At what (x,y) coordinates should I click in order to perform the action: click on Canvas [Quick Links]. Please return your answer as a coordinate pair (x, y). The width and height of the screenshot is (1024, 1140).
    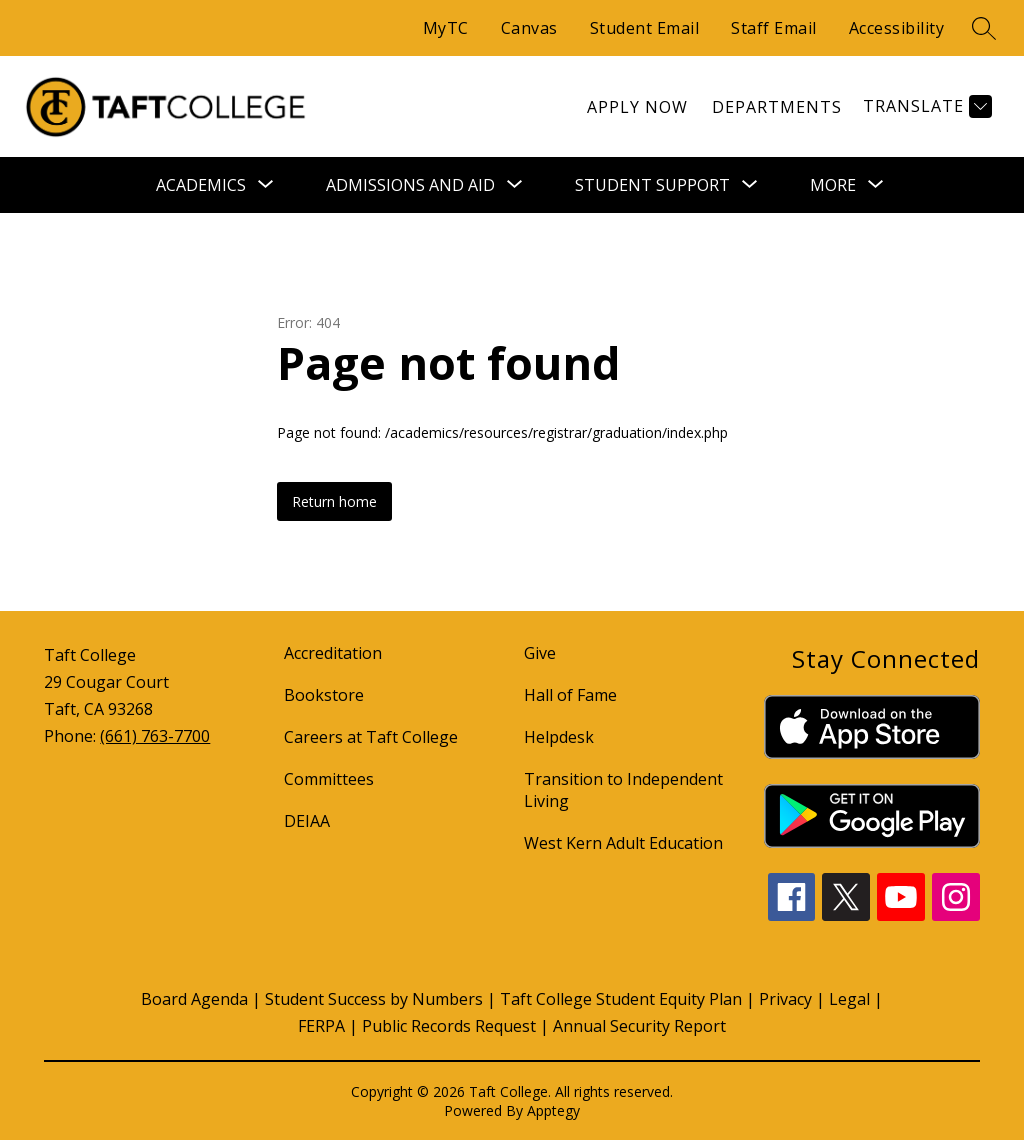
    Looking at the image, I should click on (529, 28).